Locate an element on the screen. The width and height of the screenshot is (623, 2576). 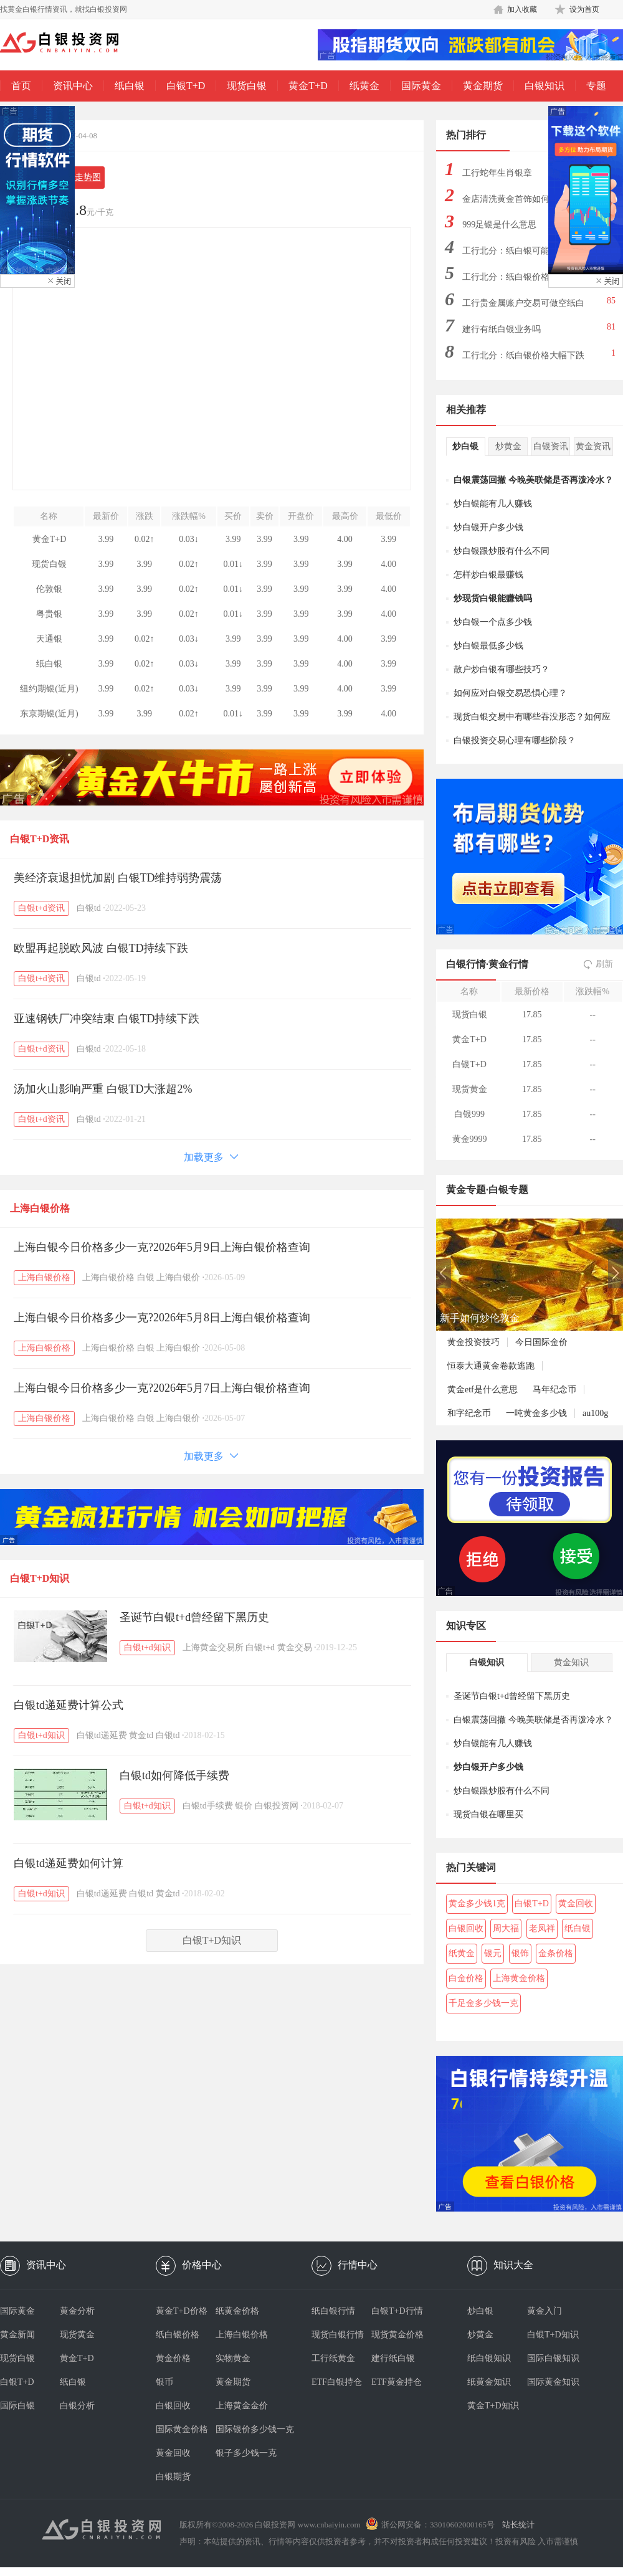
黄金价格 is located at coordinates (173, 2358).